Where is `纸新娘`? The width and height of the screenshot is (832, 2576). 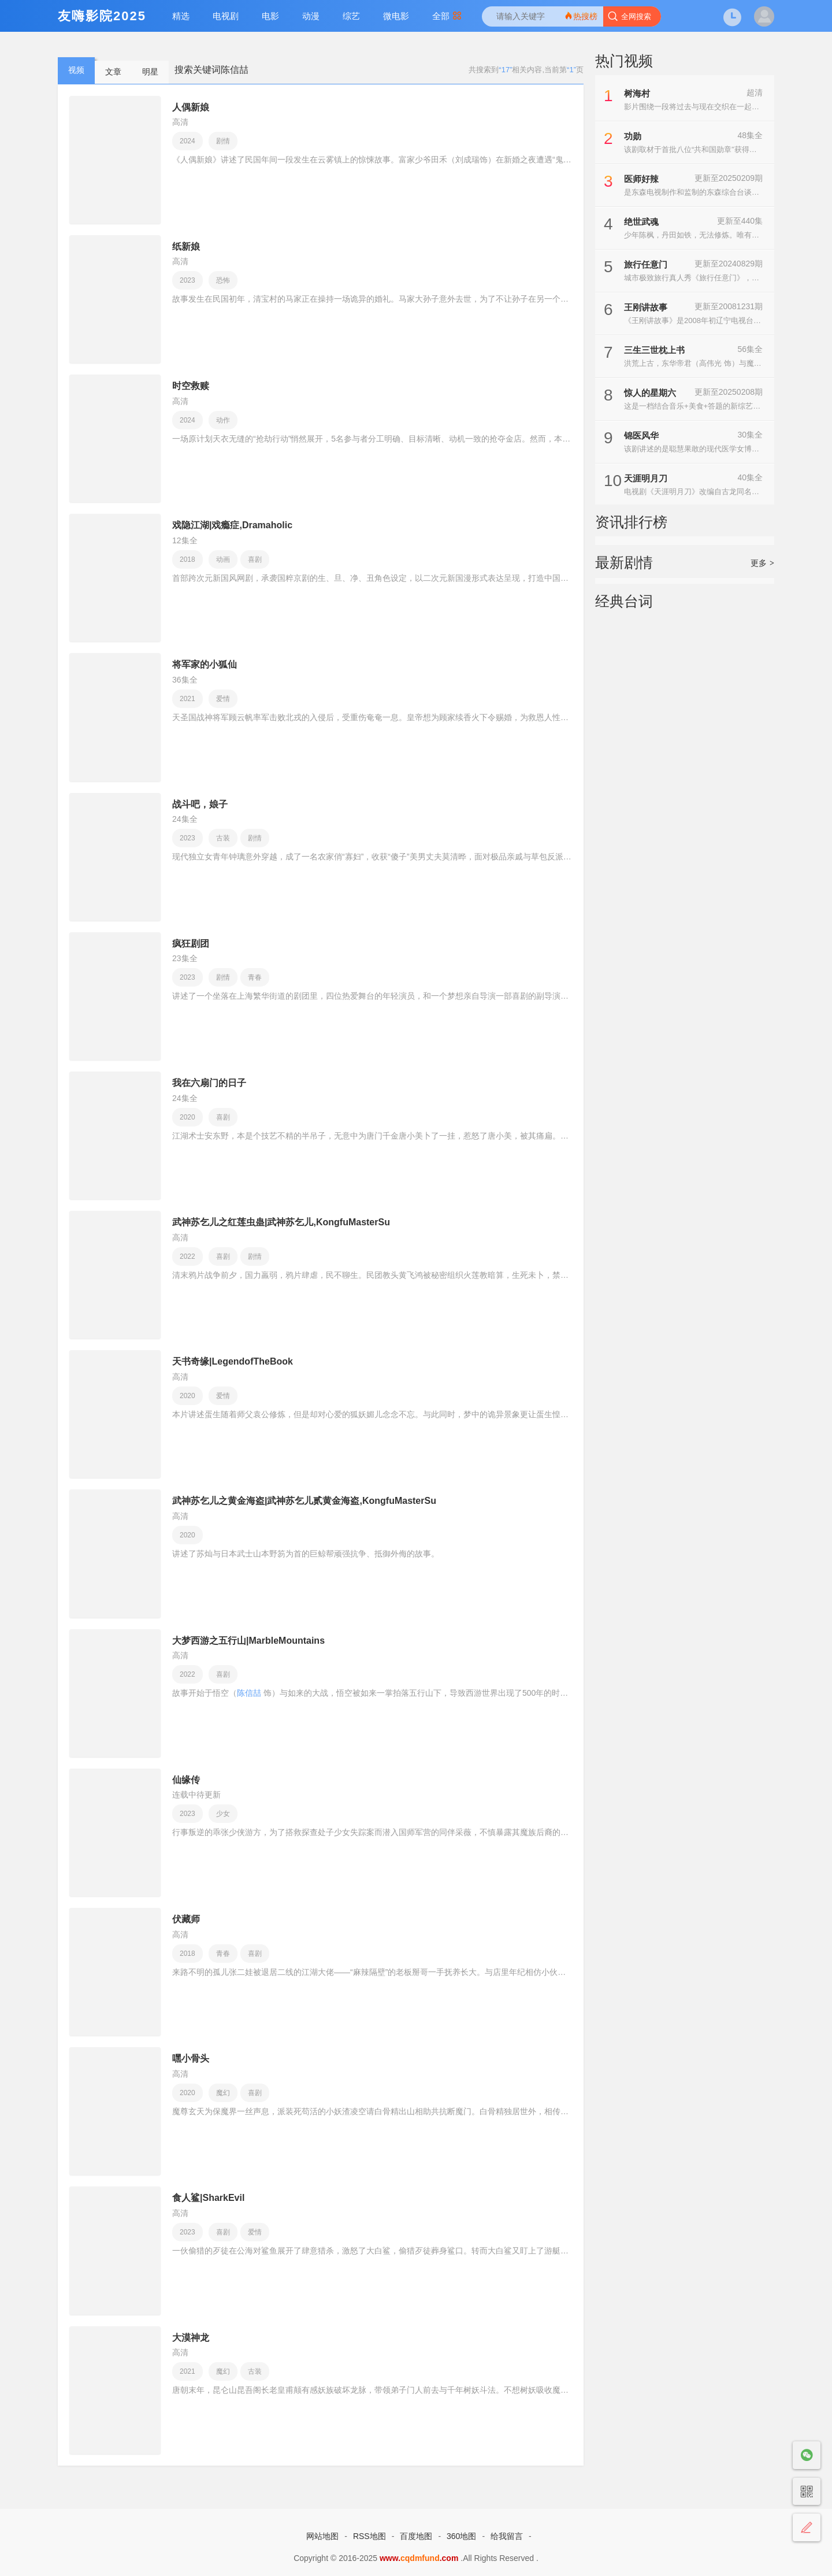 纸新娘 is located at coordinates (186, 246).